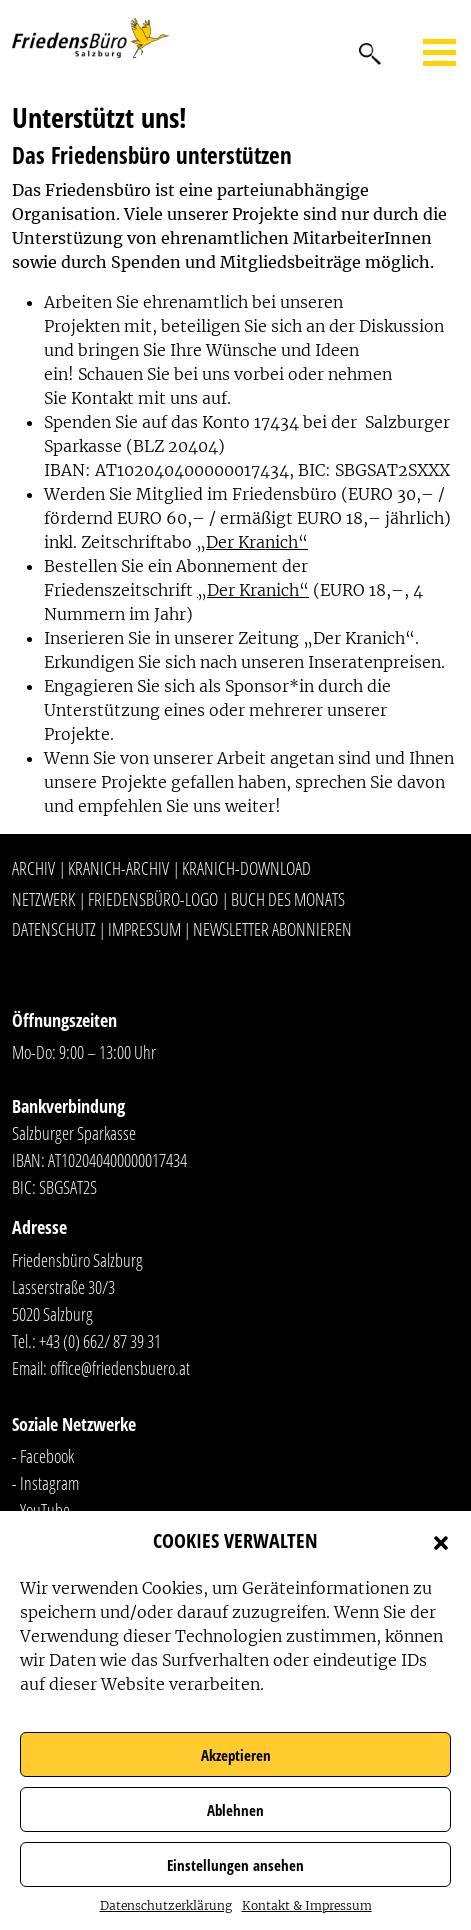  I want to click on Archiv, so click(33, 868).